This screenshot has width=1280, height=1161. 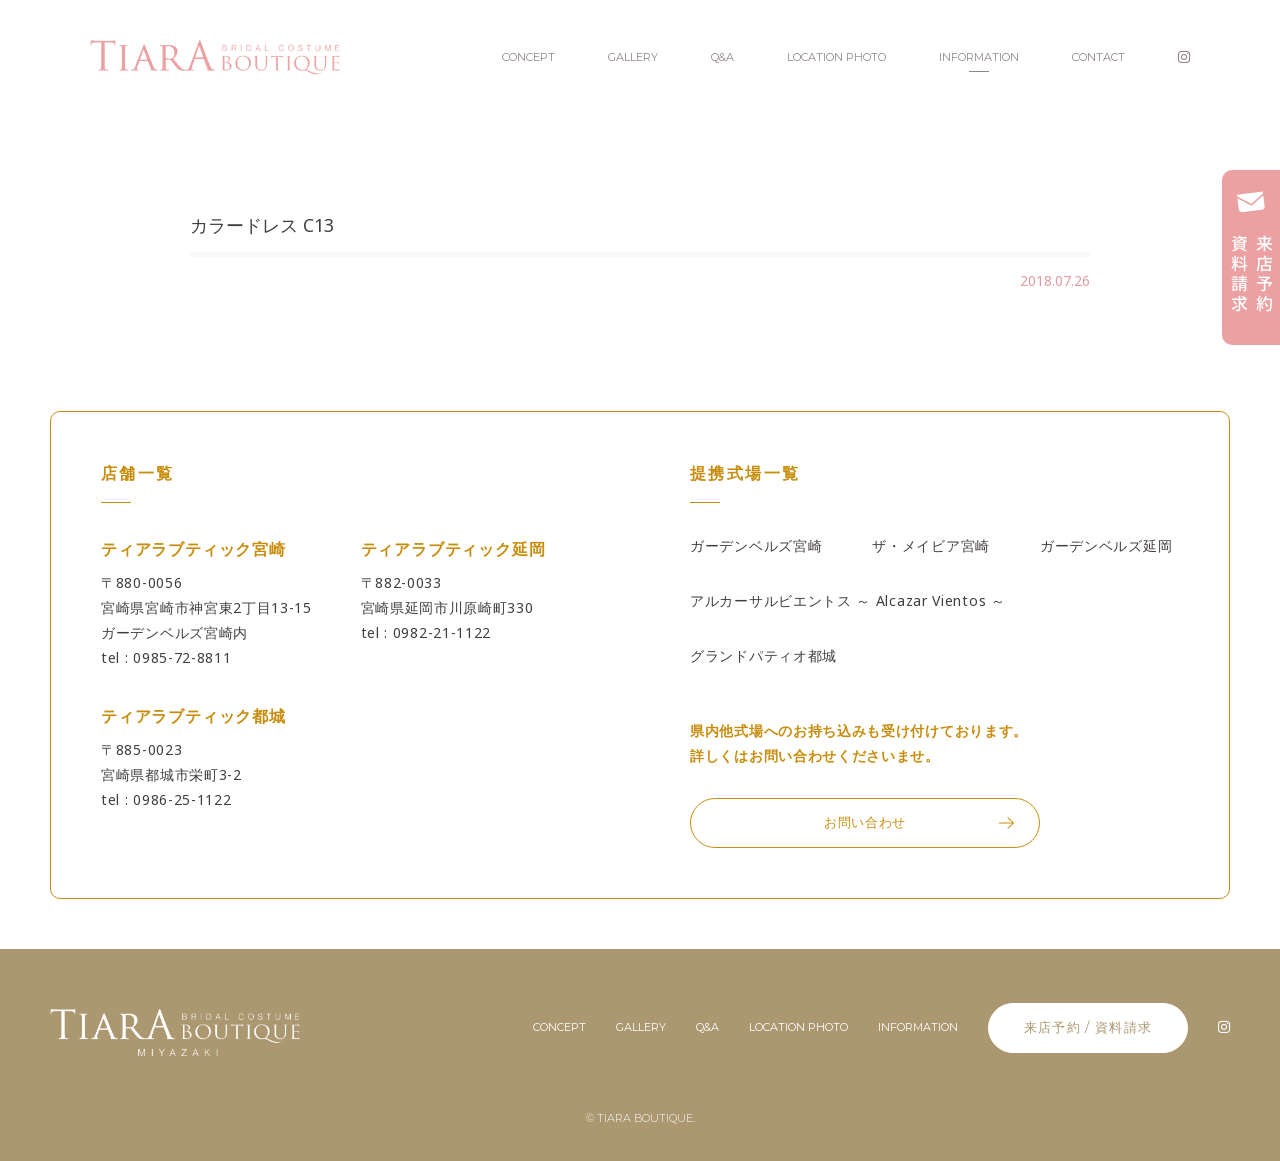 What do you see at coordinates (798, 1027) in the screenshot?
I see `location photo` at bounding box center [798, 1027].